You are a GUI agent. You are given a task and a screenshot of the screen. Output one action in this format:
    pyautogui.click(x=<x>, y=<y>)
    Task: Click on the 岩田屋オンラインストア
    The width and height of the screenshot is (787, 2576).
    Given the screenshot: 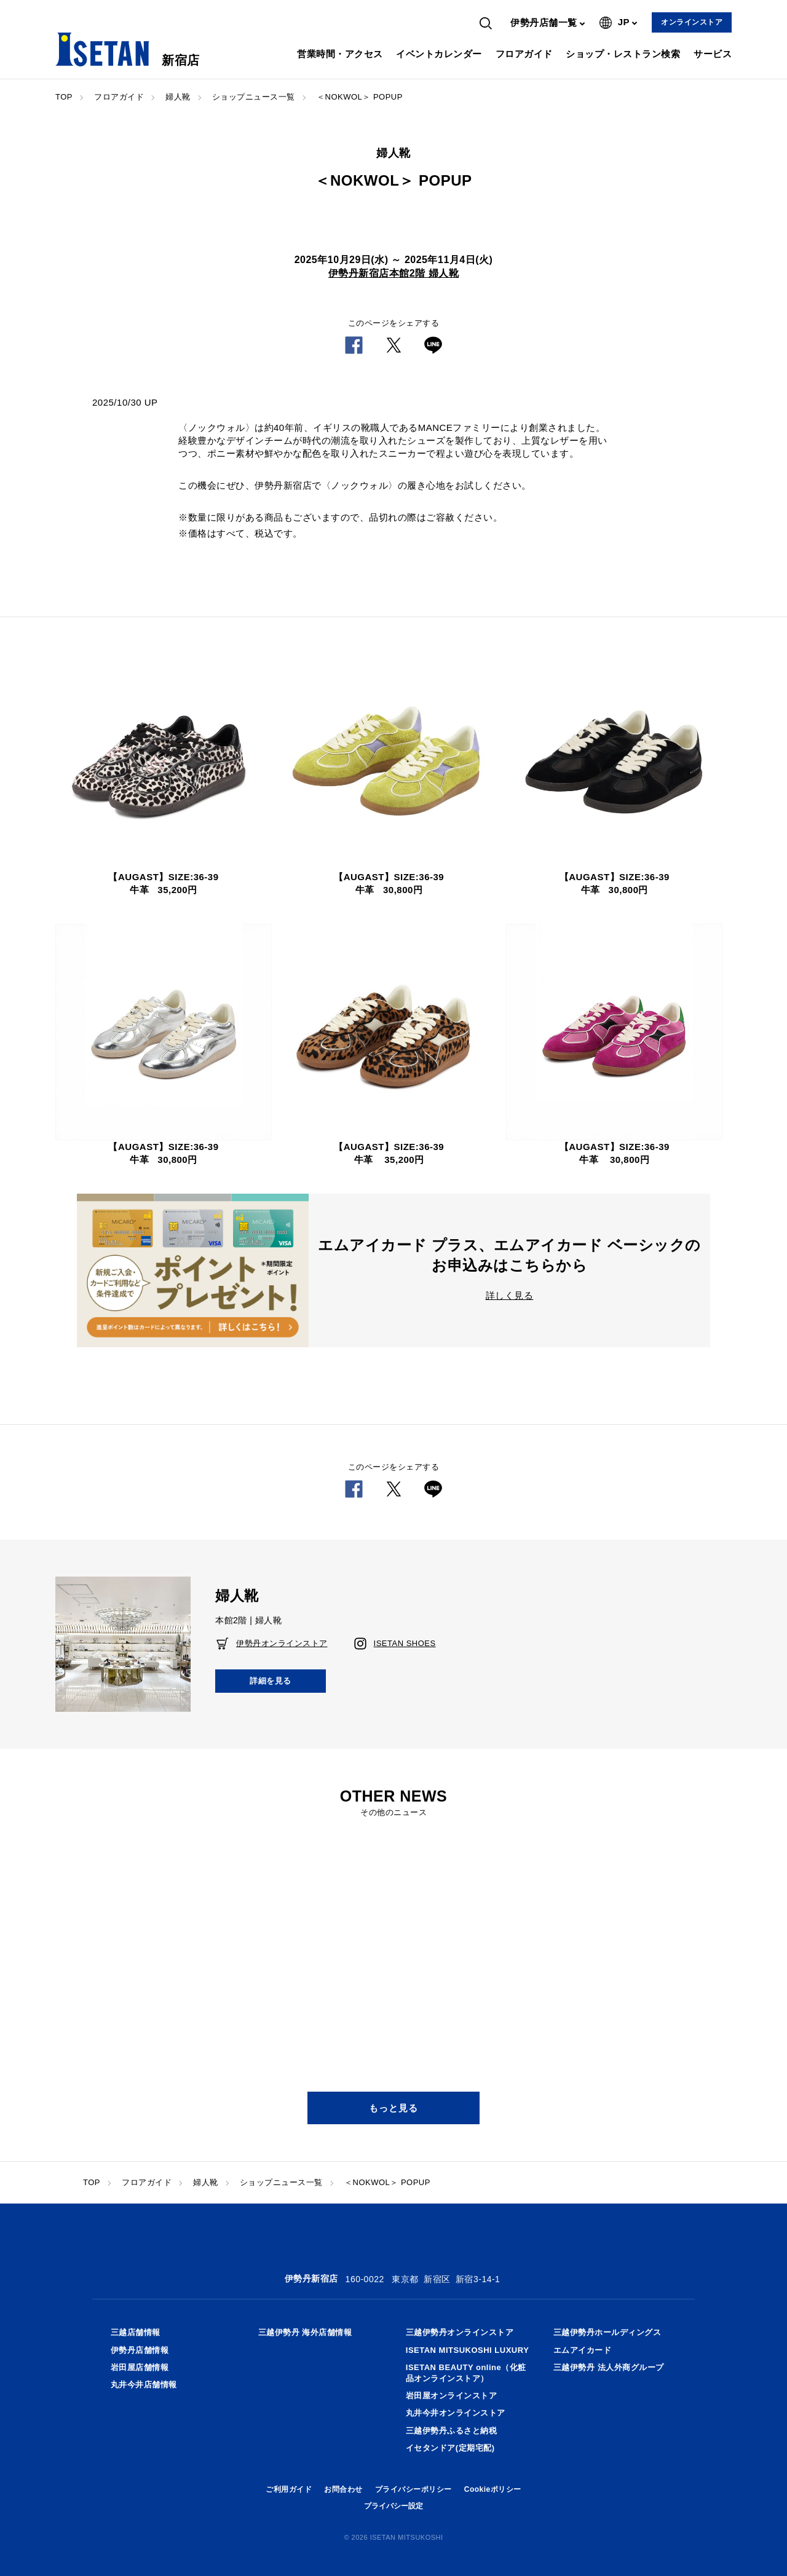 What is the action you would take?
    pyautogui.click(x=451, y=2395)
    